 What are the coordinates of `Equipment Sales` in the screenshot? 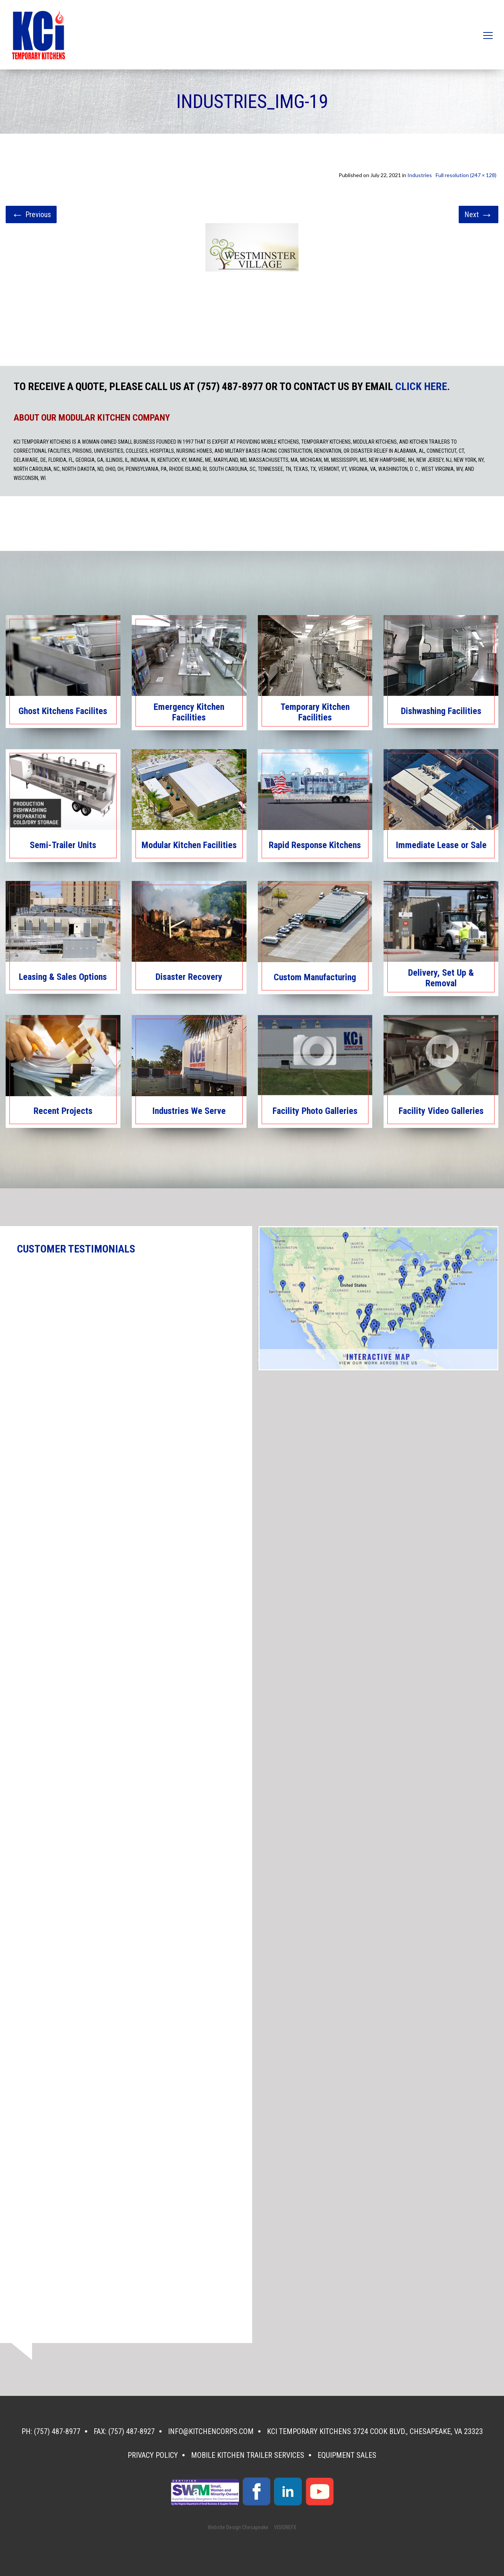 It's located at (347, 2455).